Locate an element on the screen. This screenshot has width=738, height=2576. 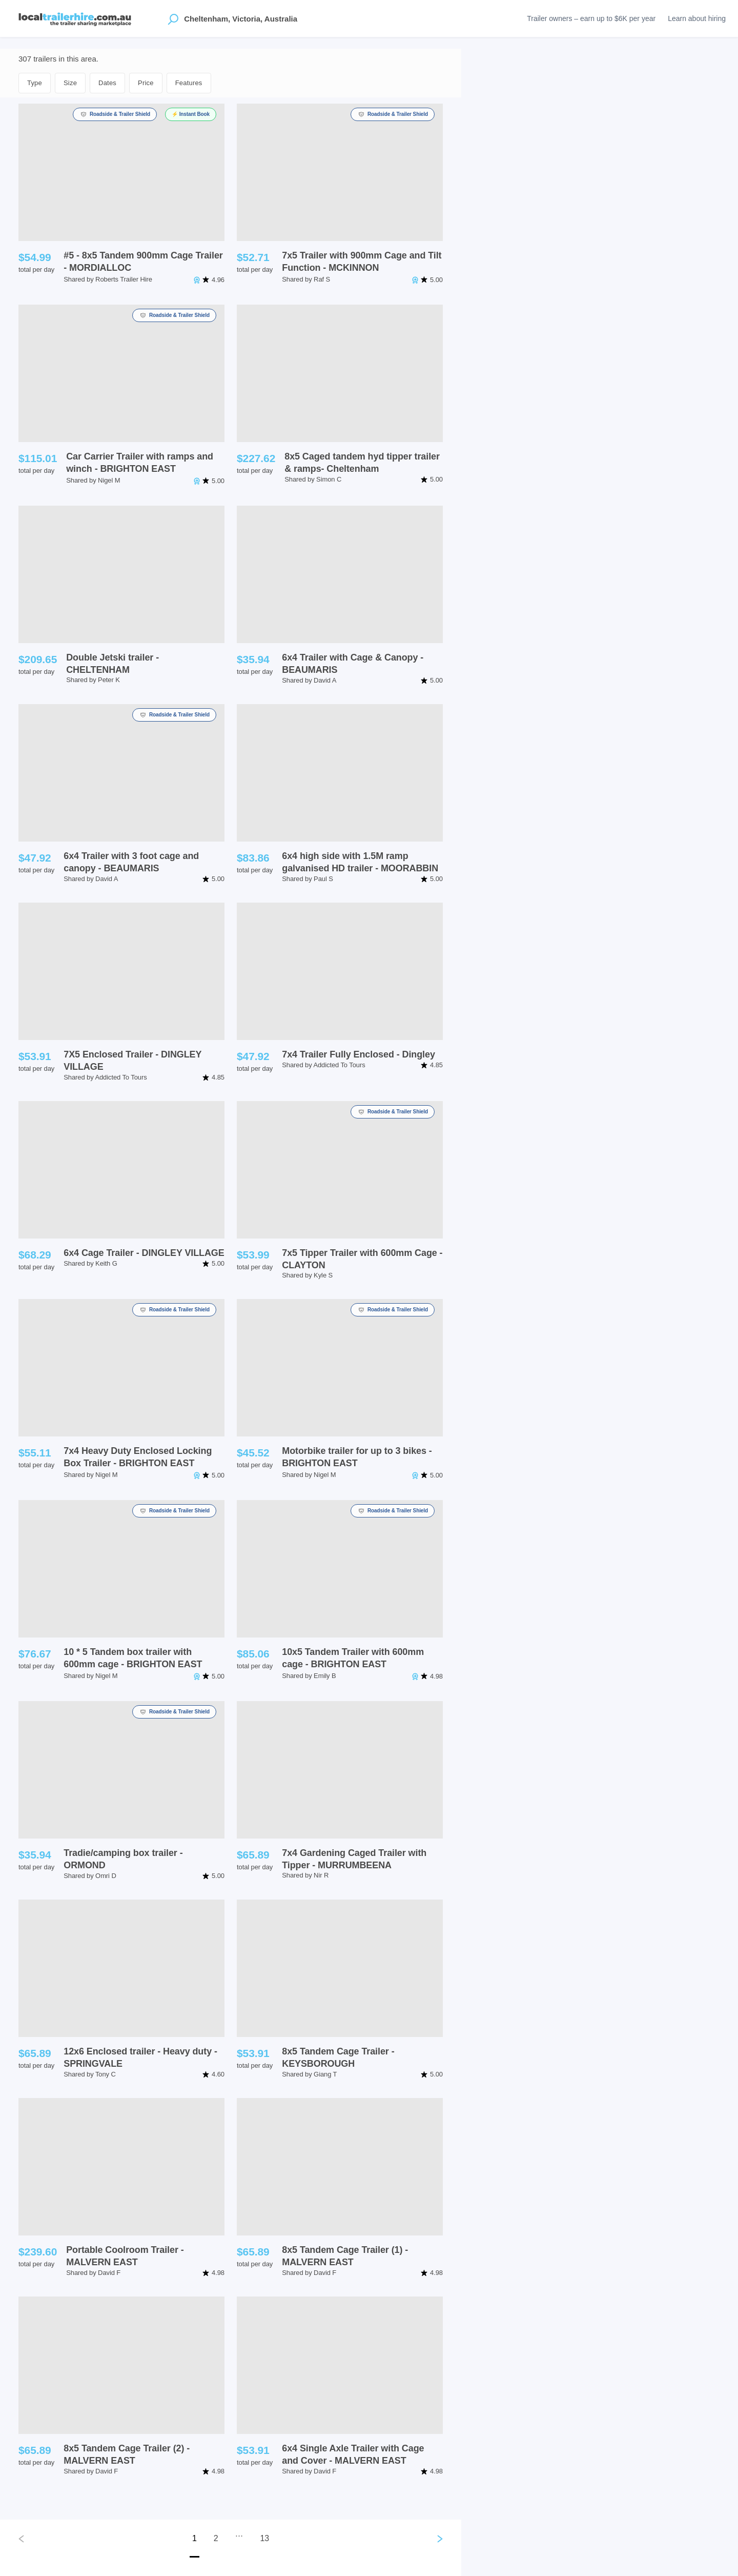
Price is located at coordinates (146, 83).